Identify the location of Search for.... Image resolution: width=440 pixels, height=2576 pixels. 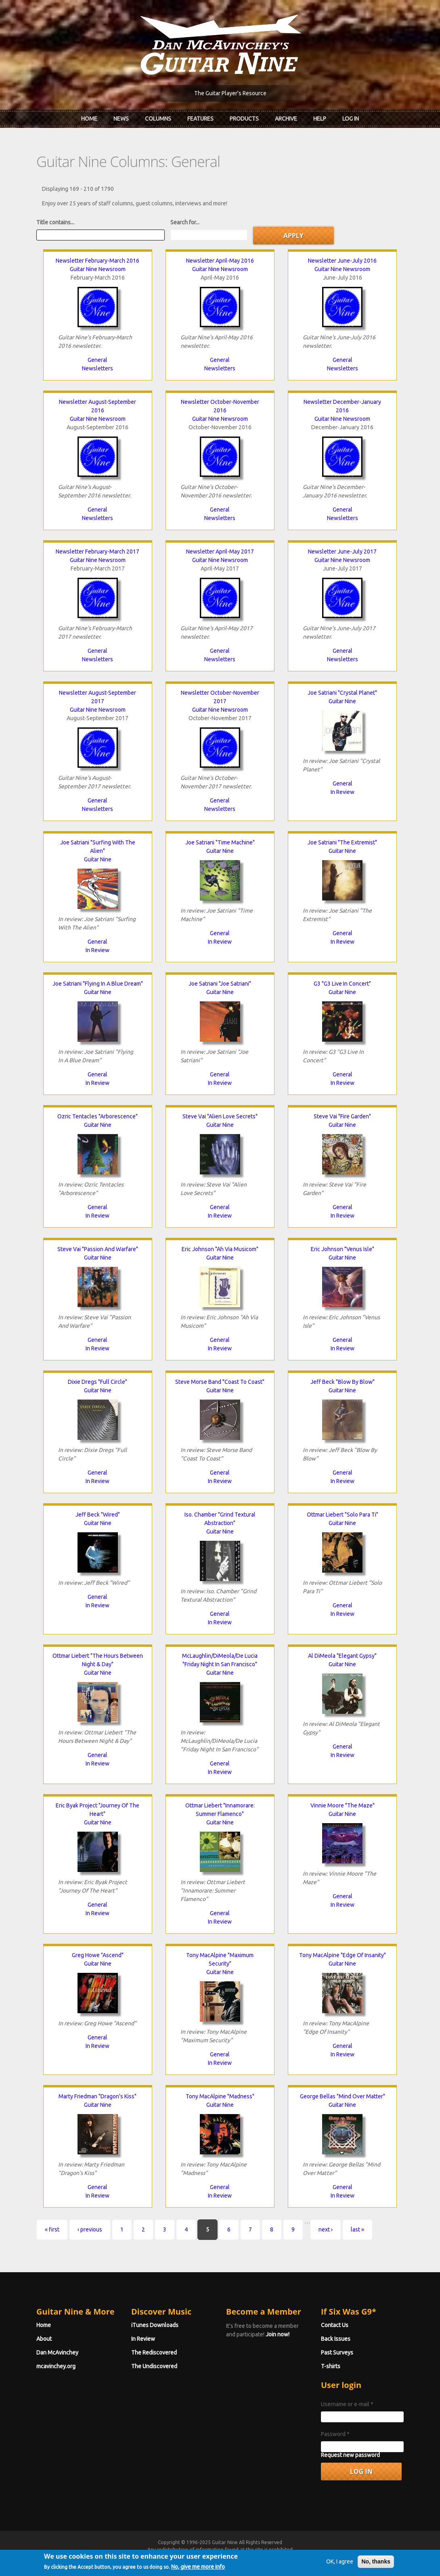
(184, 222).